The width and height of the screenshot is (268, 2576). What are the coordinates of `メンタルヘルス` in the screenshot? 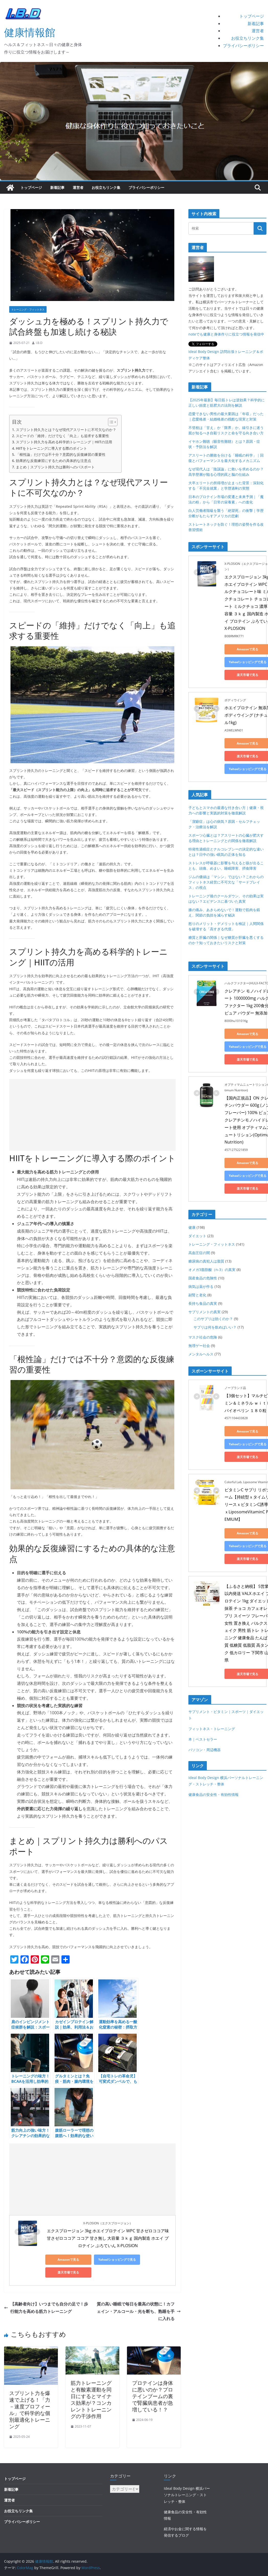 It's located at (200, 1354).